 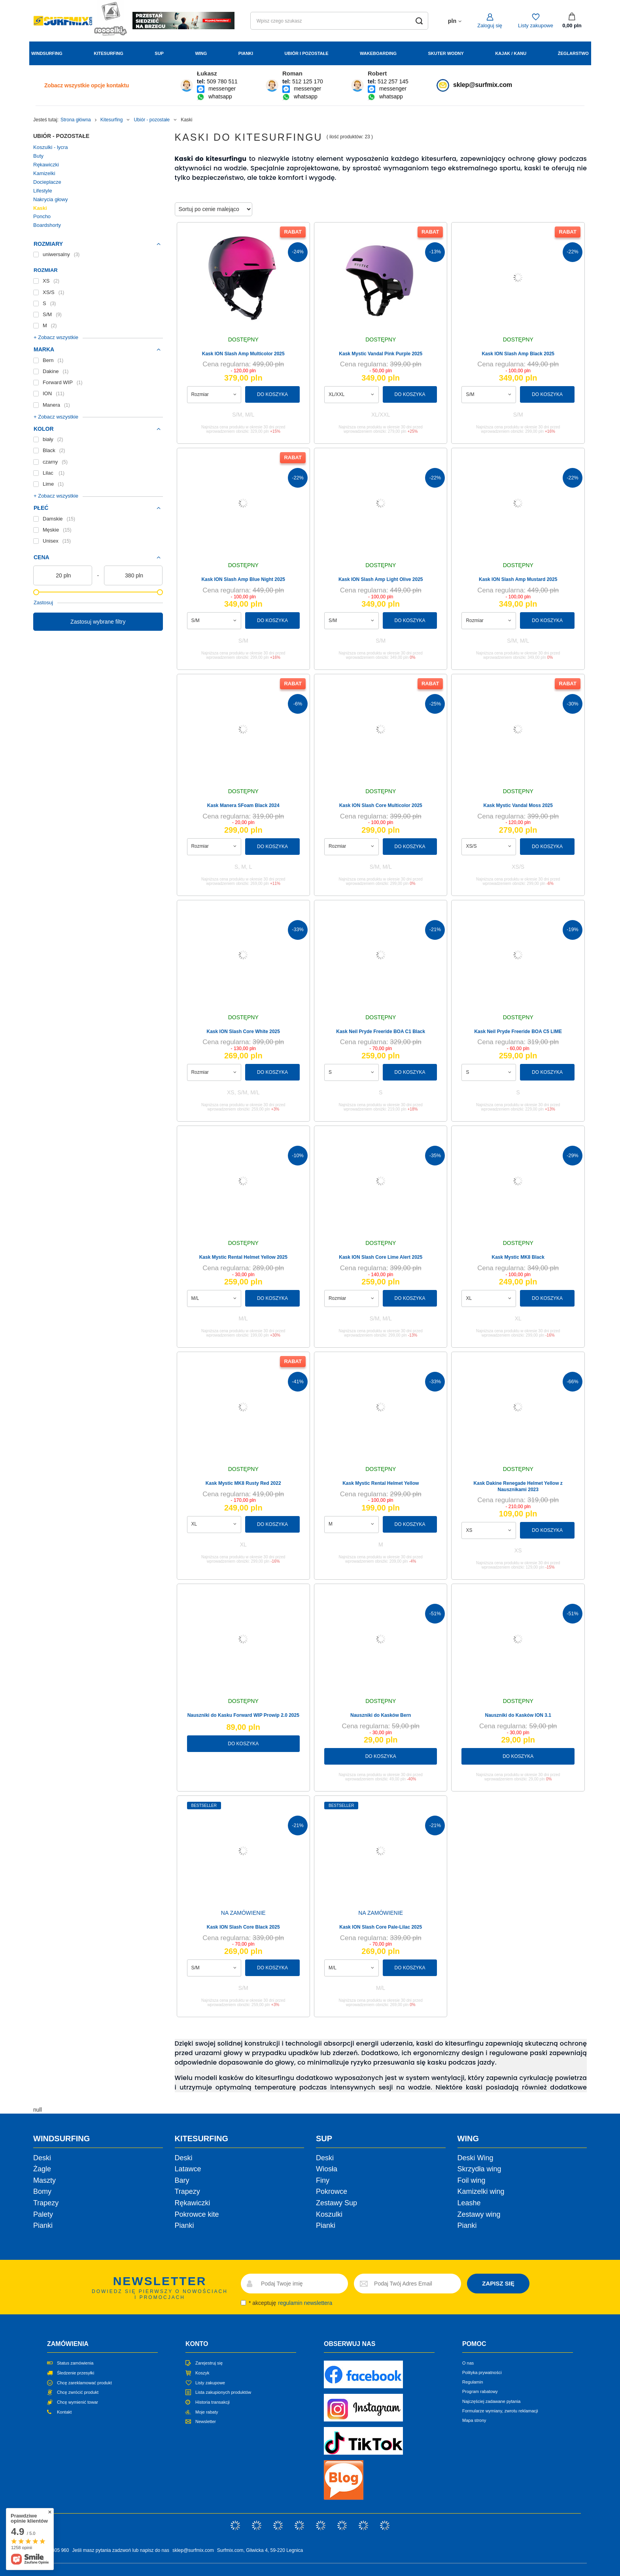 I want to click on Listy zakupowe, so click(x=535, y=25).